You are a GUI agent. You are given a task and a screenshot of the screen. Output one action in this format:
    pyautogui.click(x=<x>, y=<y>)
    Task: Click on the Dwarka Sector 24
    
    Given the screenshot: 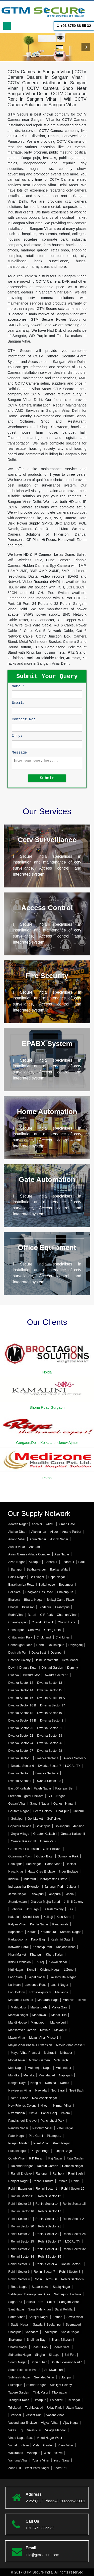 What is the action you would take?
    pyautogui.click(x=20, y=1742)
    